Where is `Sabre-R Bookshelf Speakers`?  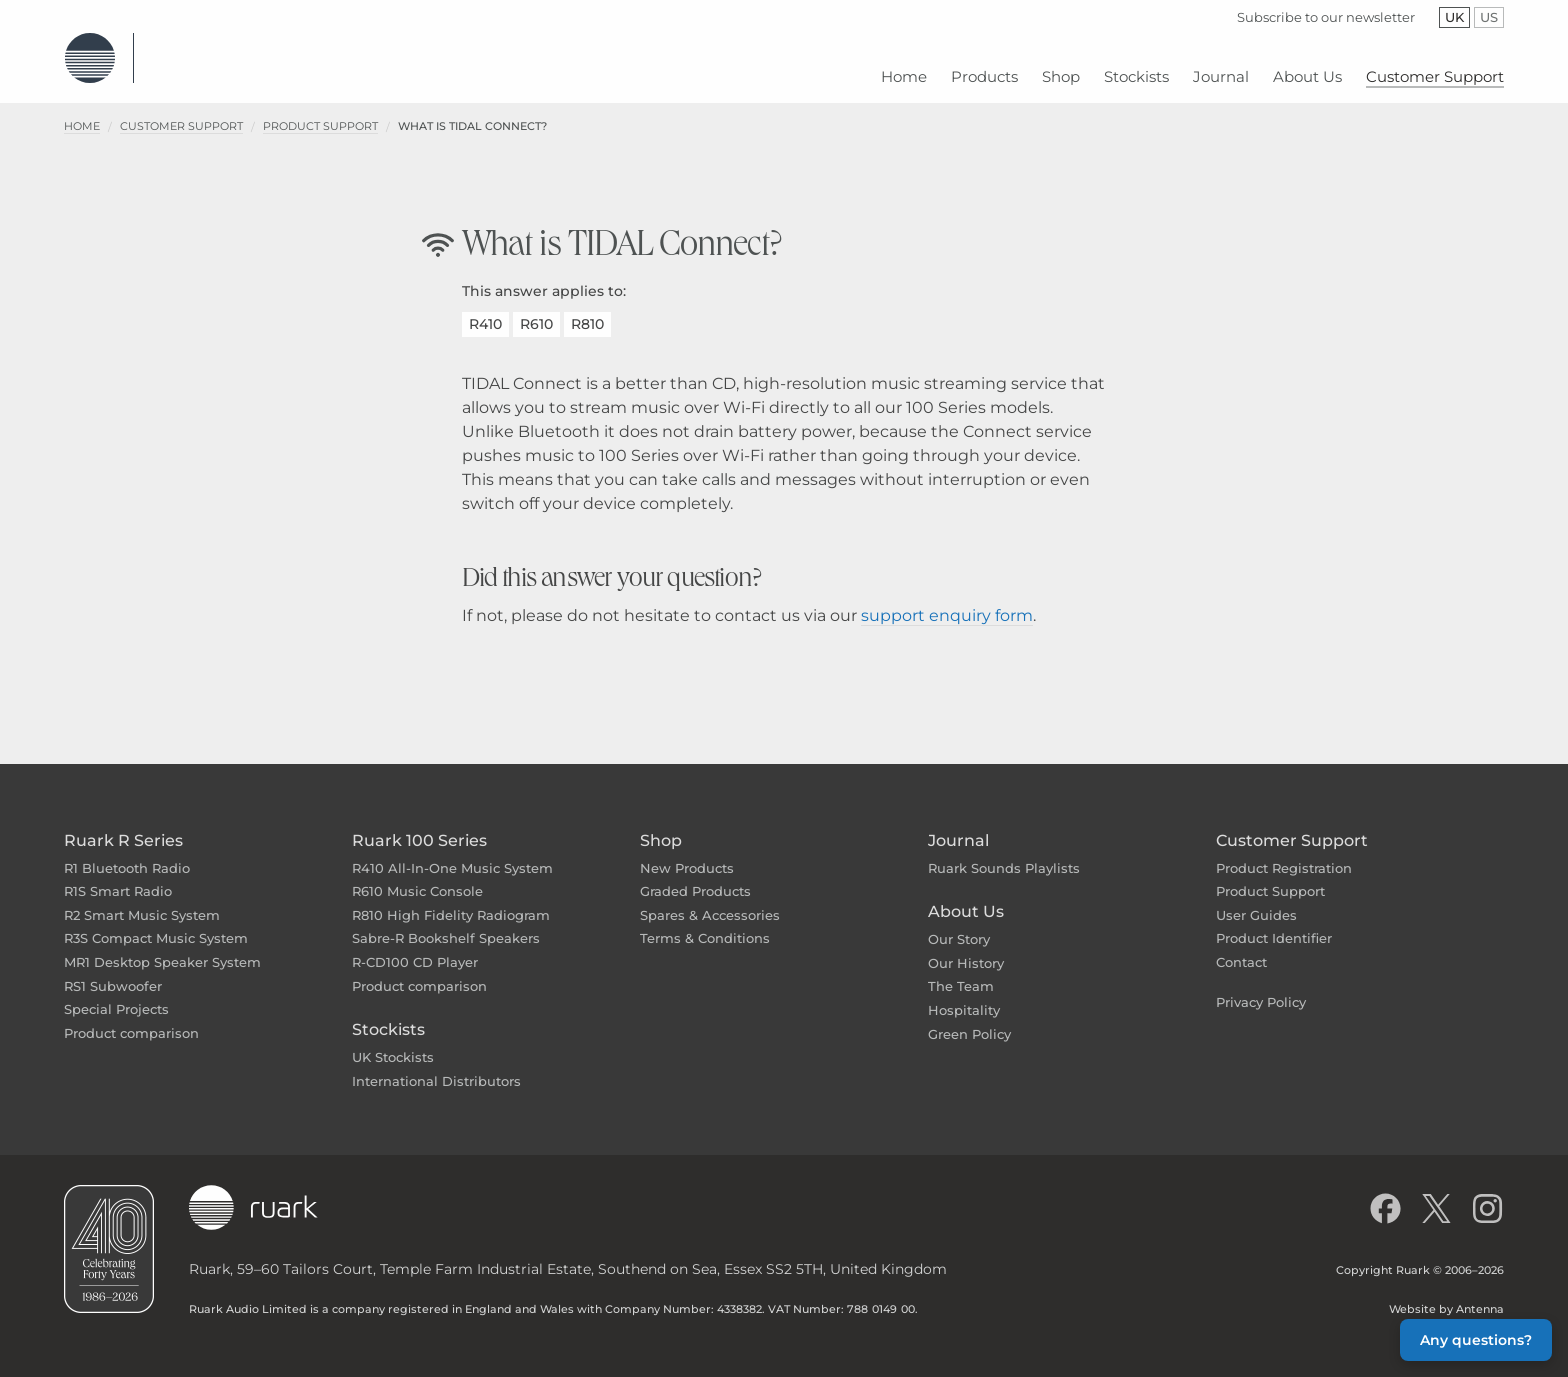 Sabre-R Bookshelf Speakers is located at coordinates (446, 924).